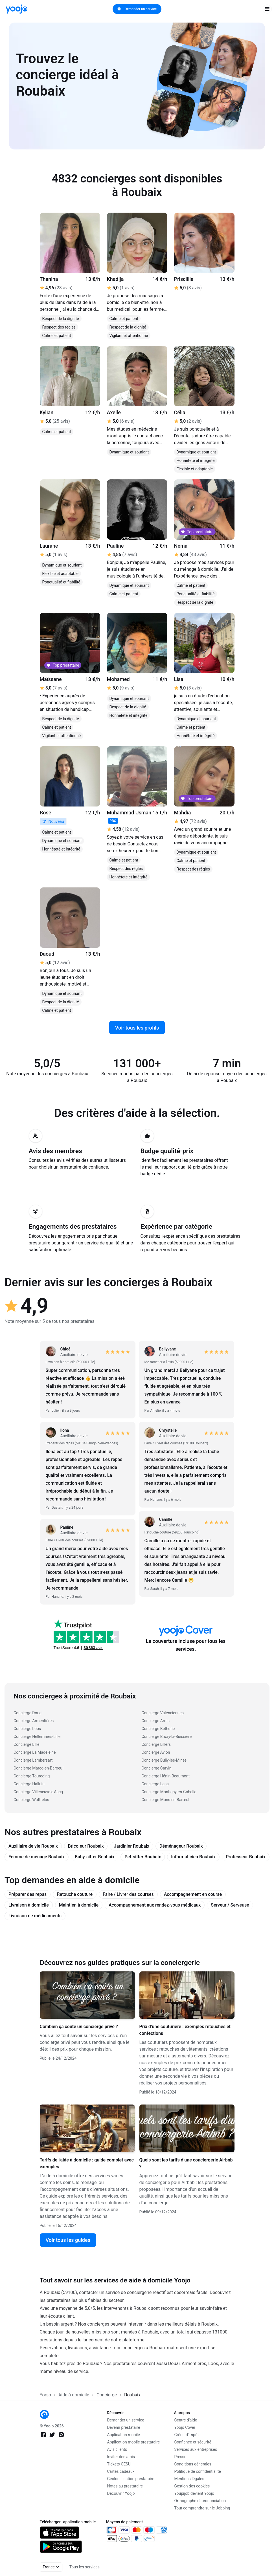  I want to click on Concierge Lambersart, so click(33, 1760).